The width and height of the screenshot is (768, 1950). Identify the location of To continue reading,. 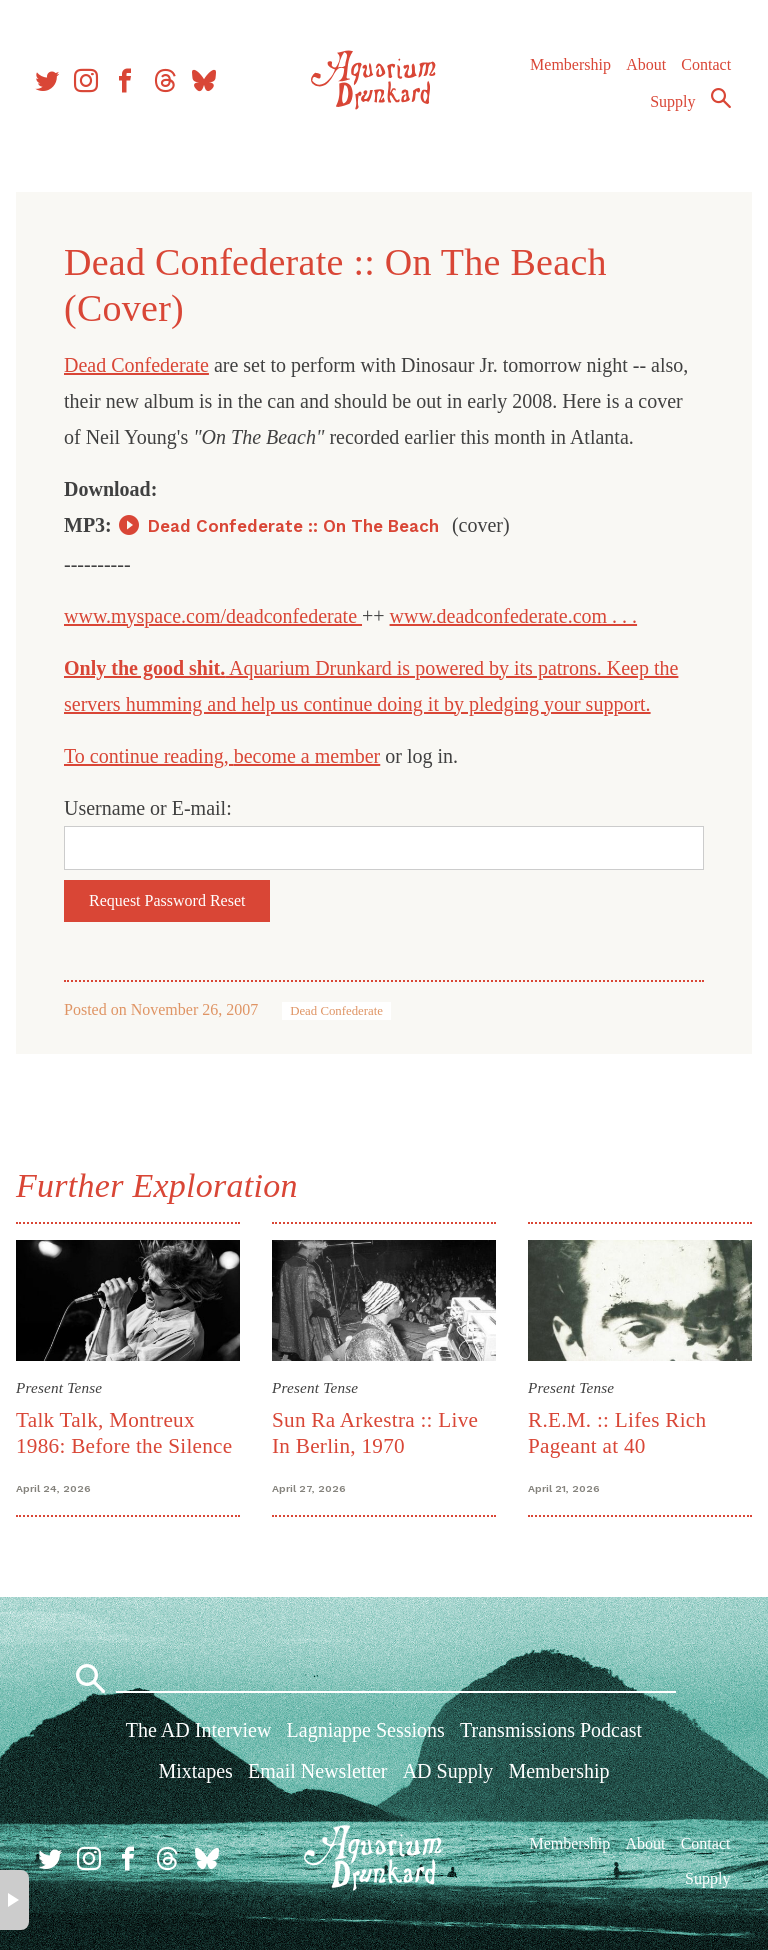
(149, 756).